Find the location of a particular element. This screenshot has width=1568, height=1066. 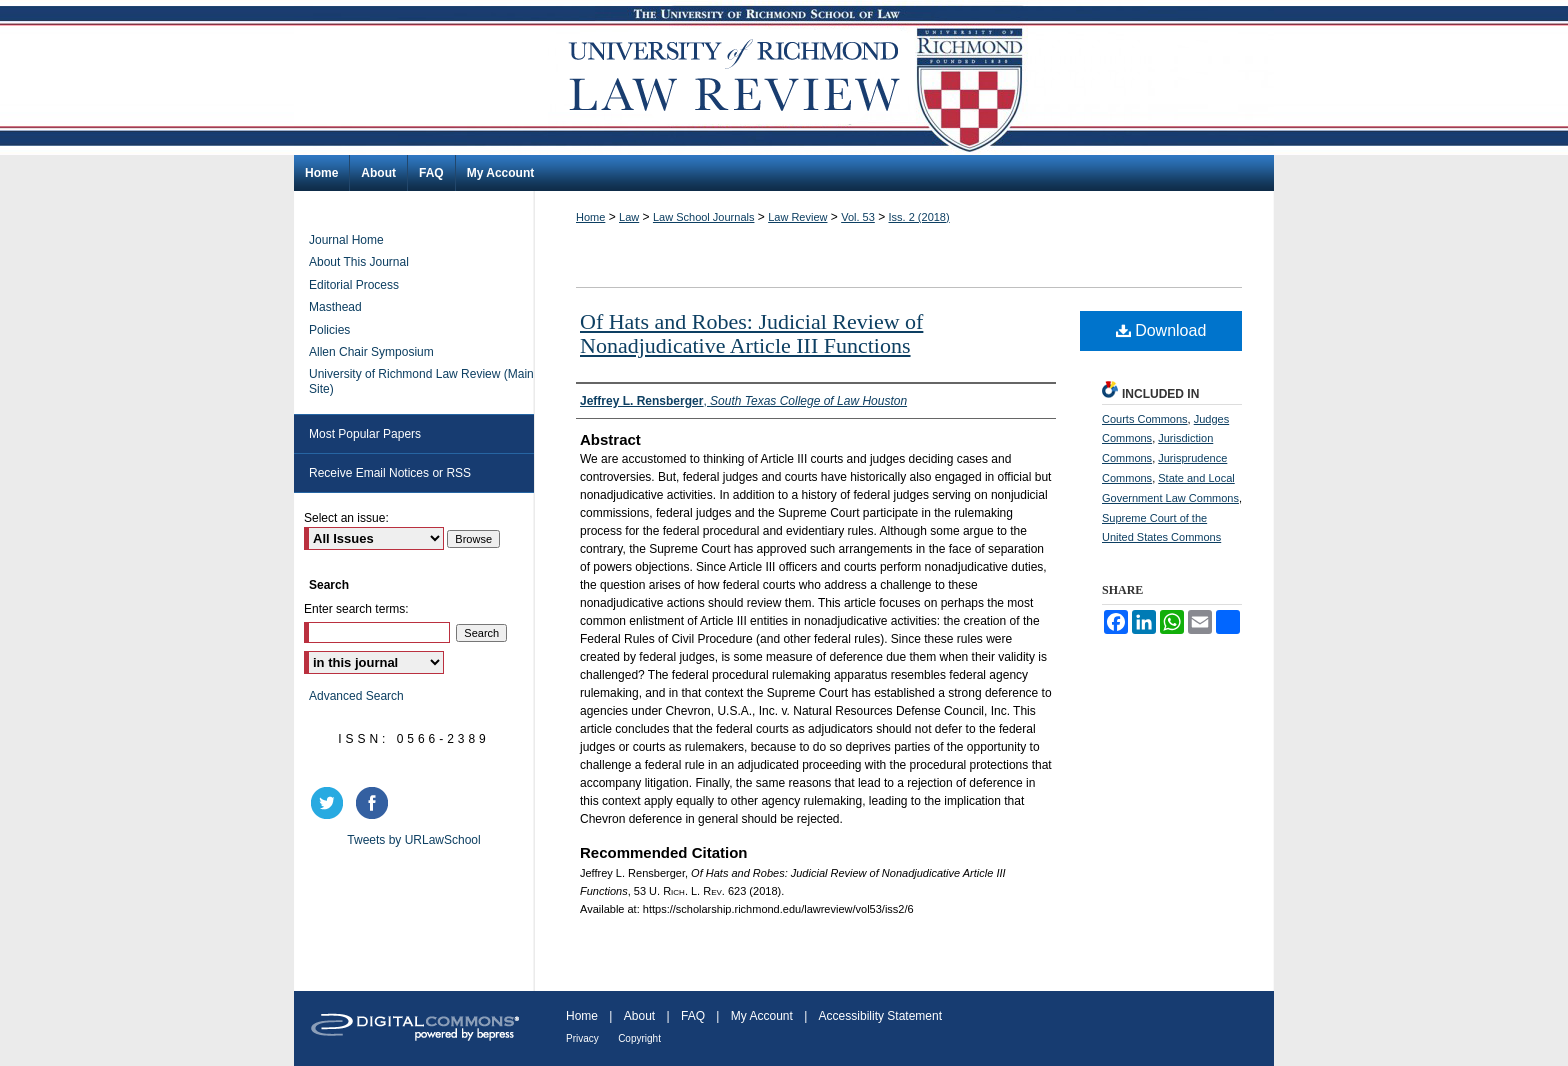

Download is located at coordinates (1161, 330).